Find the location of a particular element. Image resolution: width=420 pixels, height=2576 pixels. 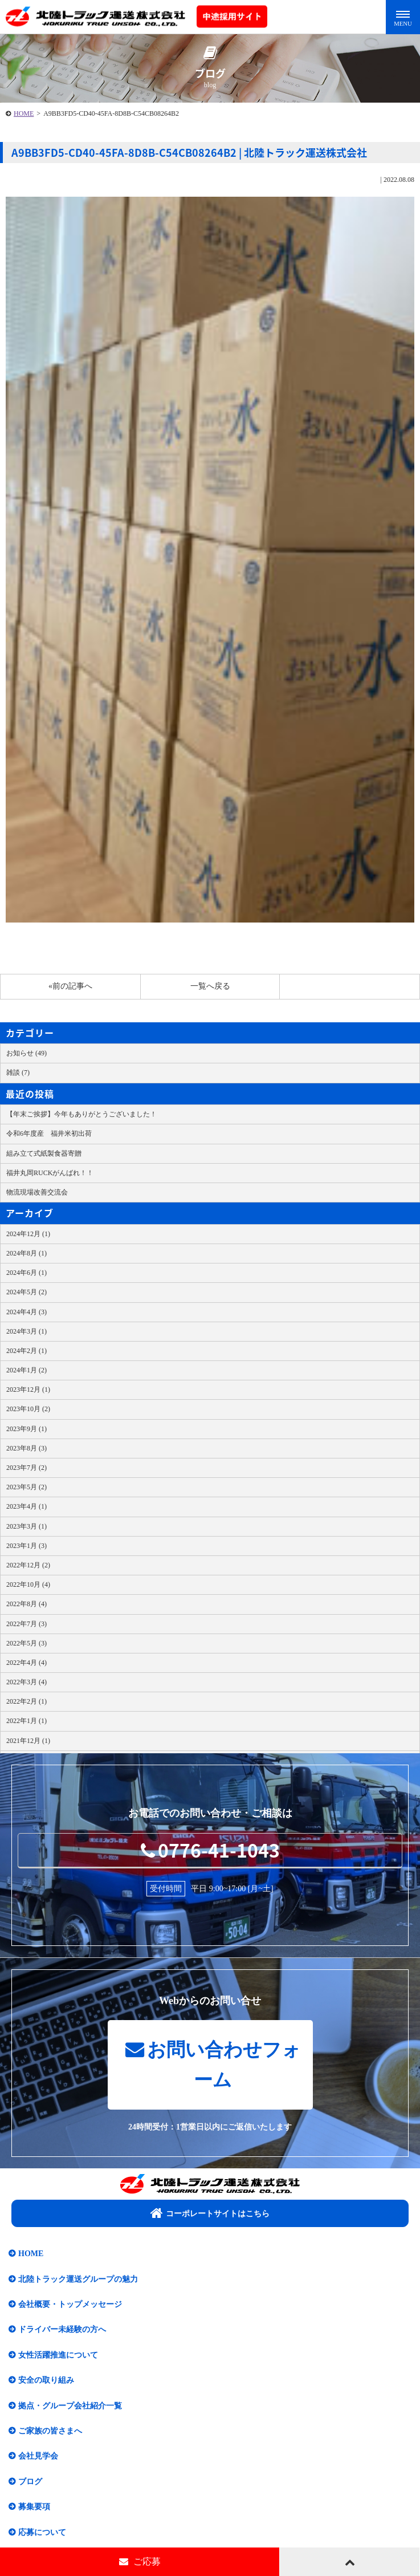

2024年4月 (3) is located at coordinates (26, 1312).